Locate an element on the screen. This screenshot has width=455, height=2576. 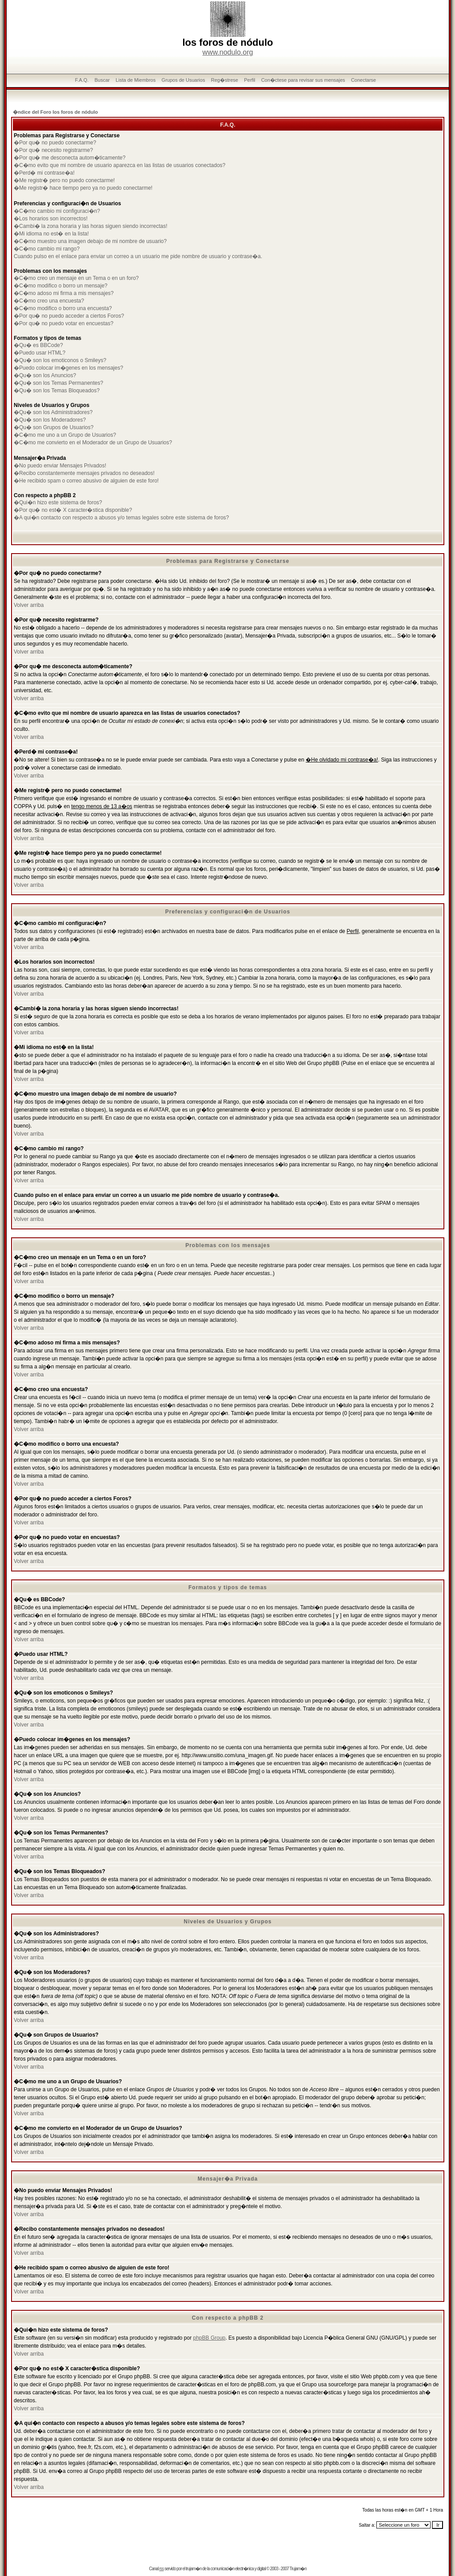
�Qu� son los Anuncios? is located at coordinates (45, 375).